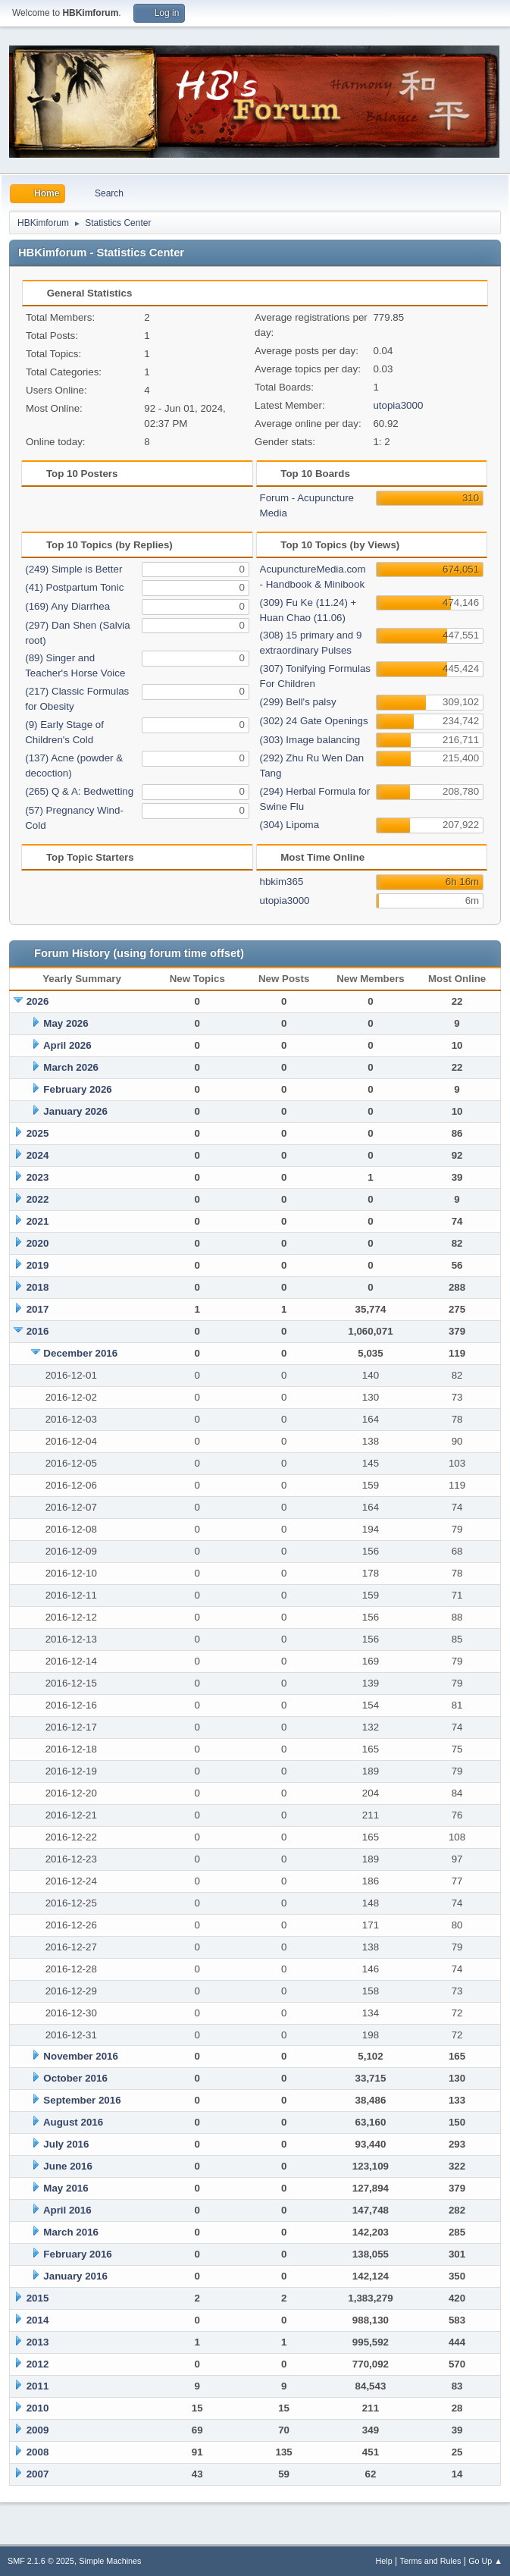 This screenshot has height=2576, width=510. Describe the element at coordinates (38, 1265) in the screenshot. I see `2019` at that location.